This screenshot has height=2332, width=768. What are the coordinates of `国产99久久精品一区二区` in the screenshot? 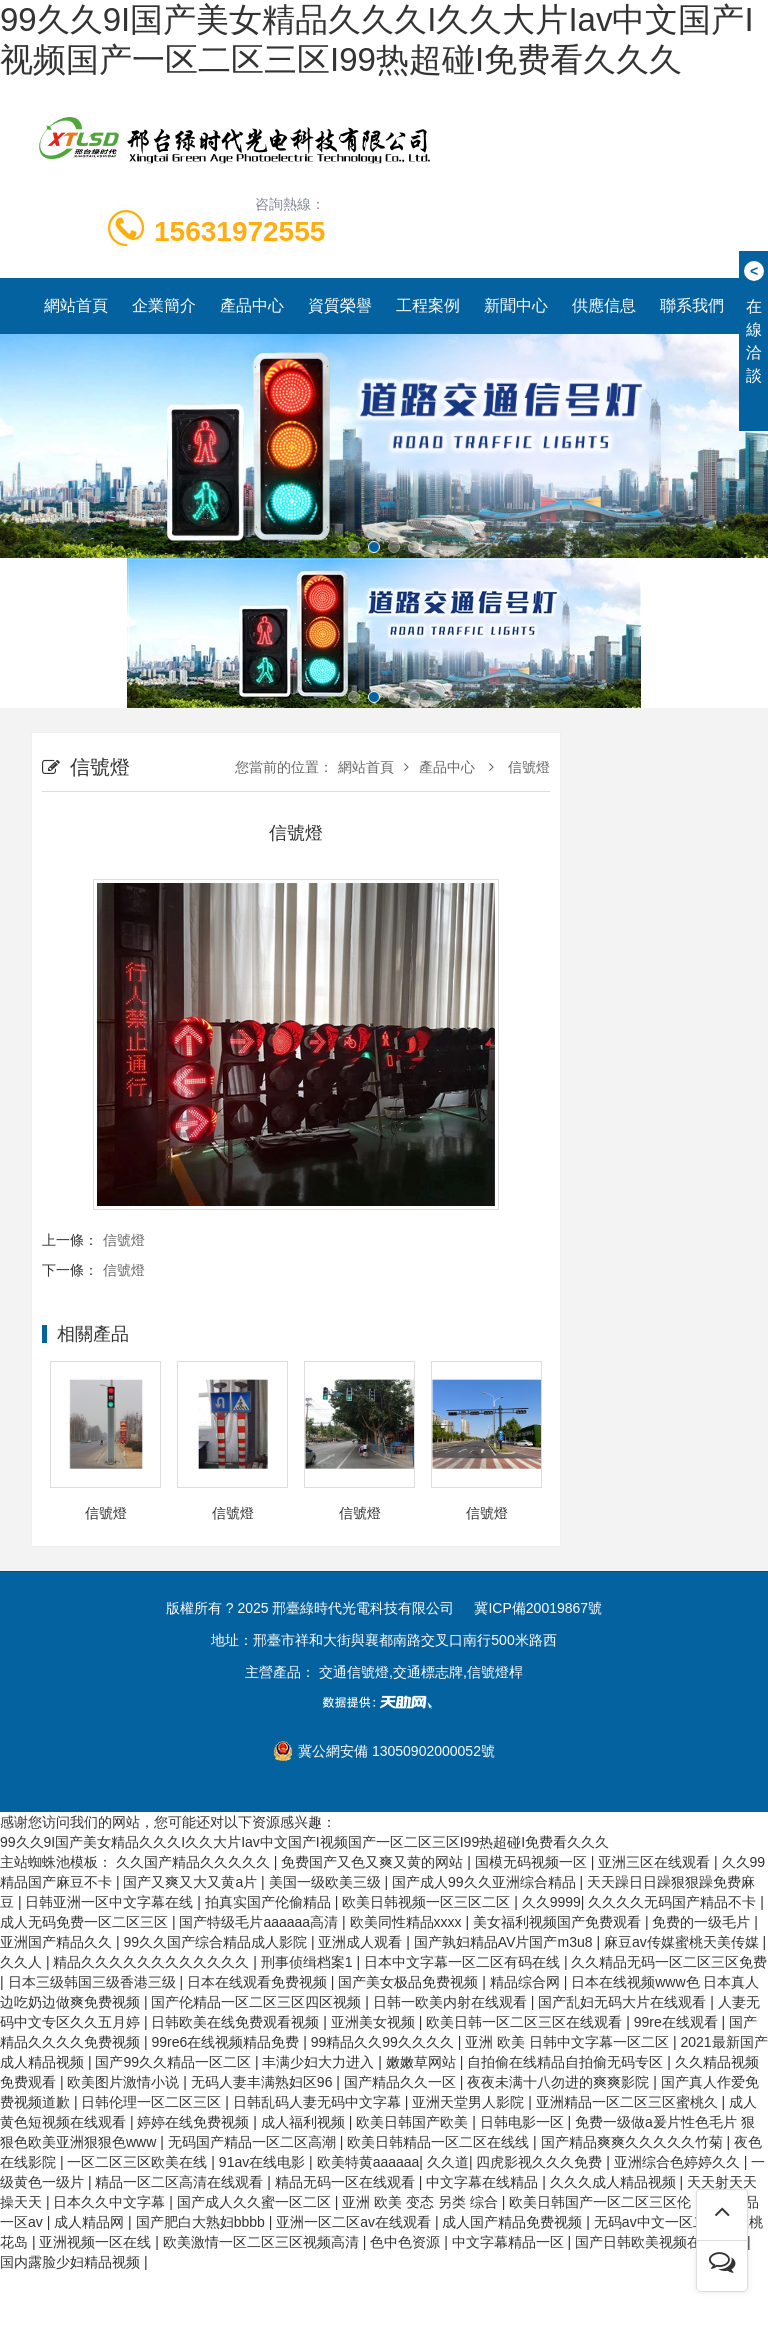 It's located at (174, 2062).